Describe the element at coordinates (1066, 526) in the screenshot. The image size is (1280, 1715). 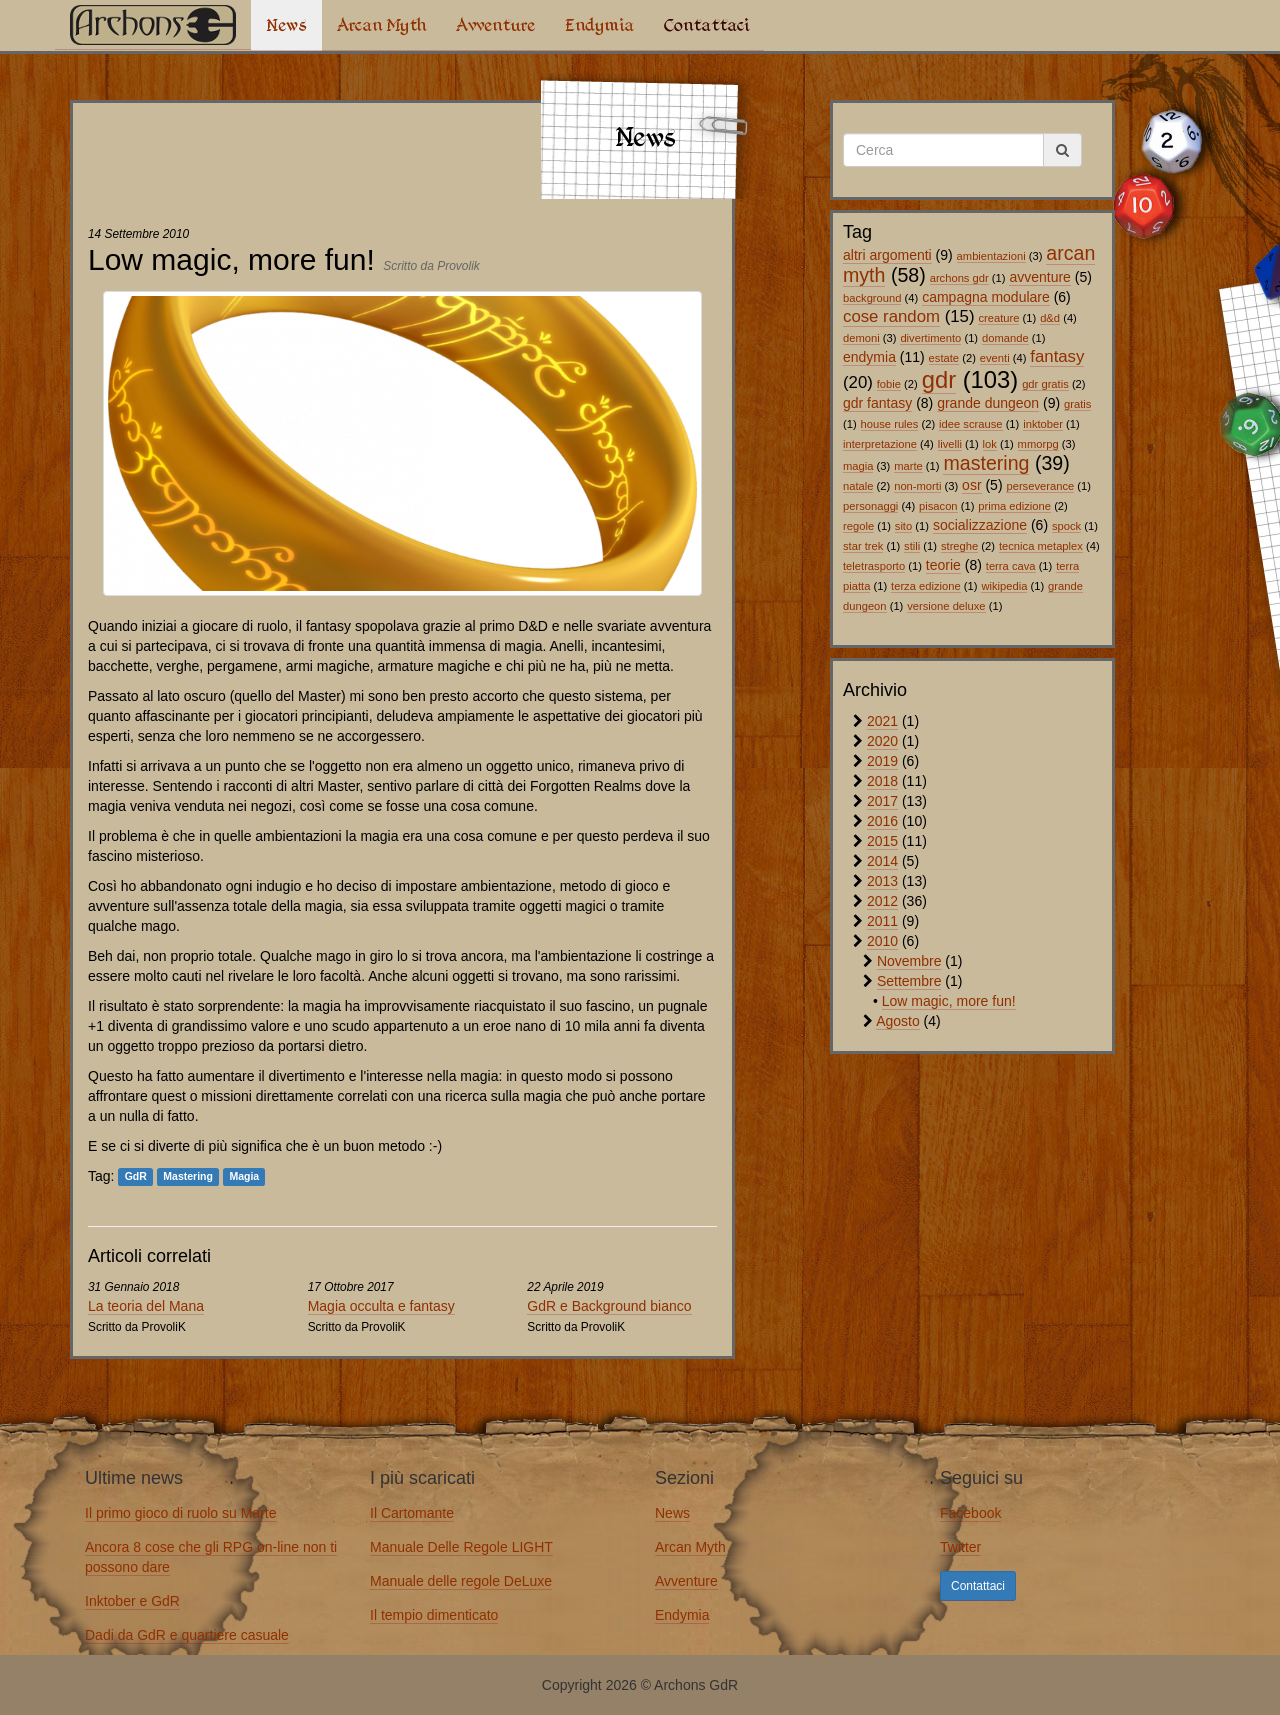
I see `spock` at that location.